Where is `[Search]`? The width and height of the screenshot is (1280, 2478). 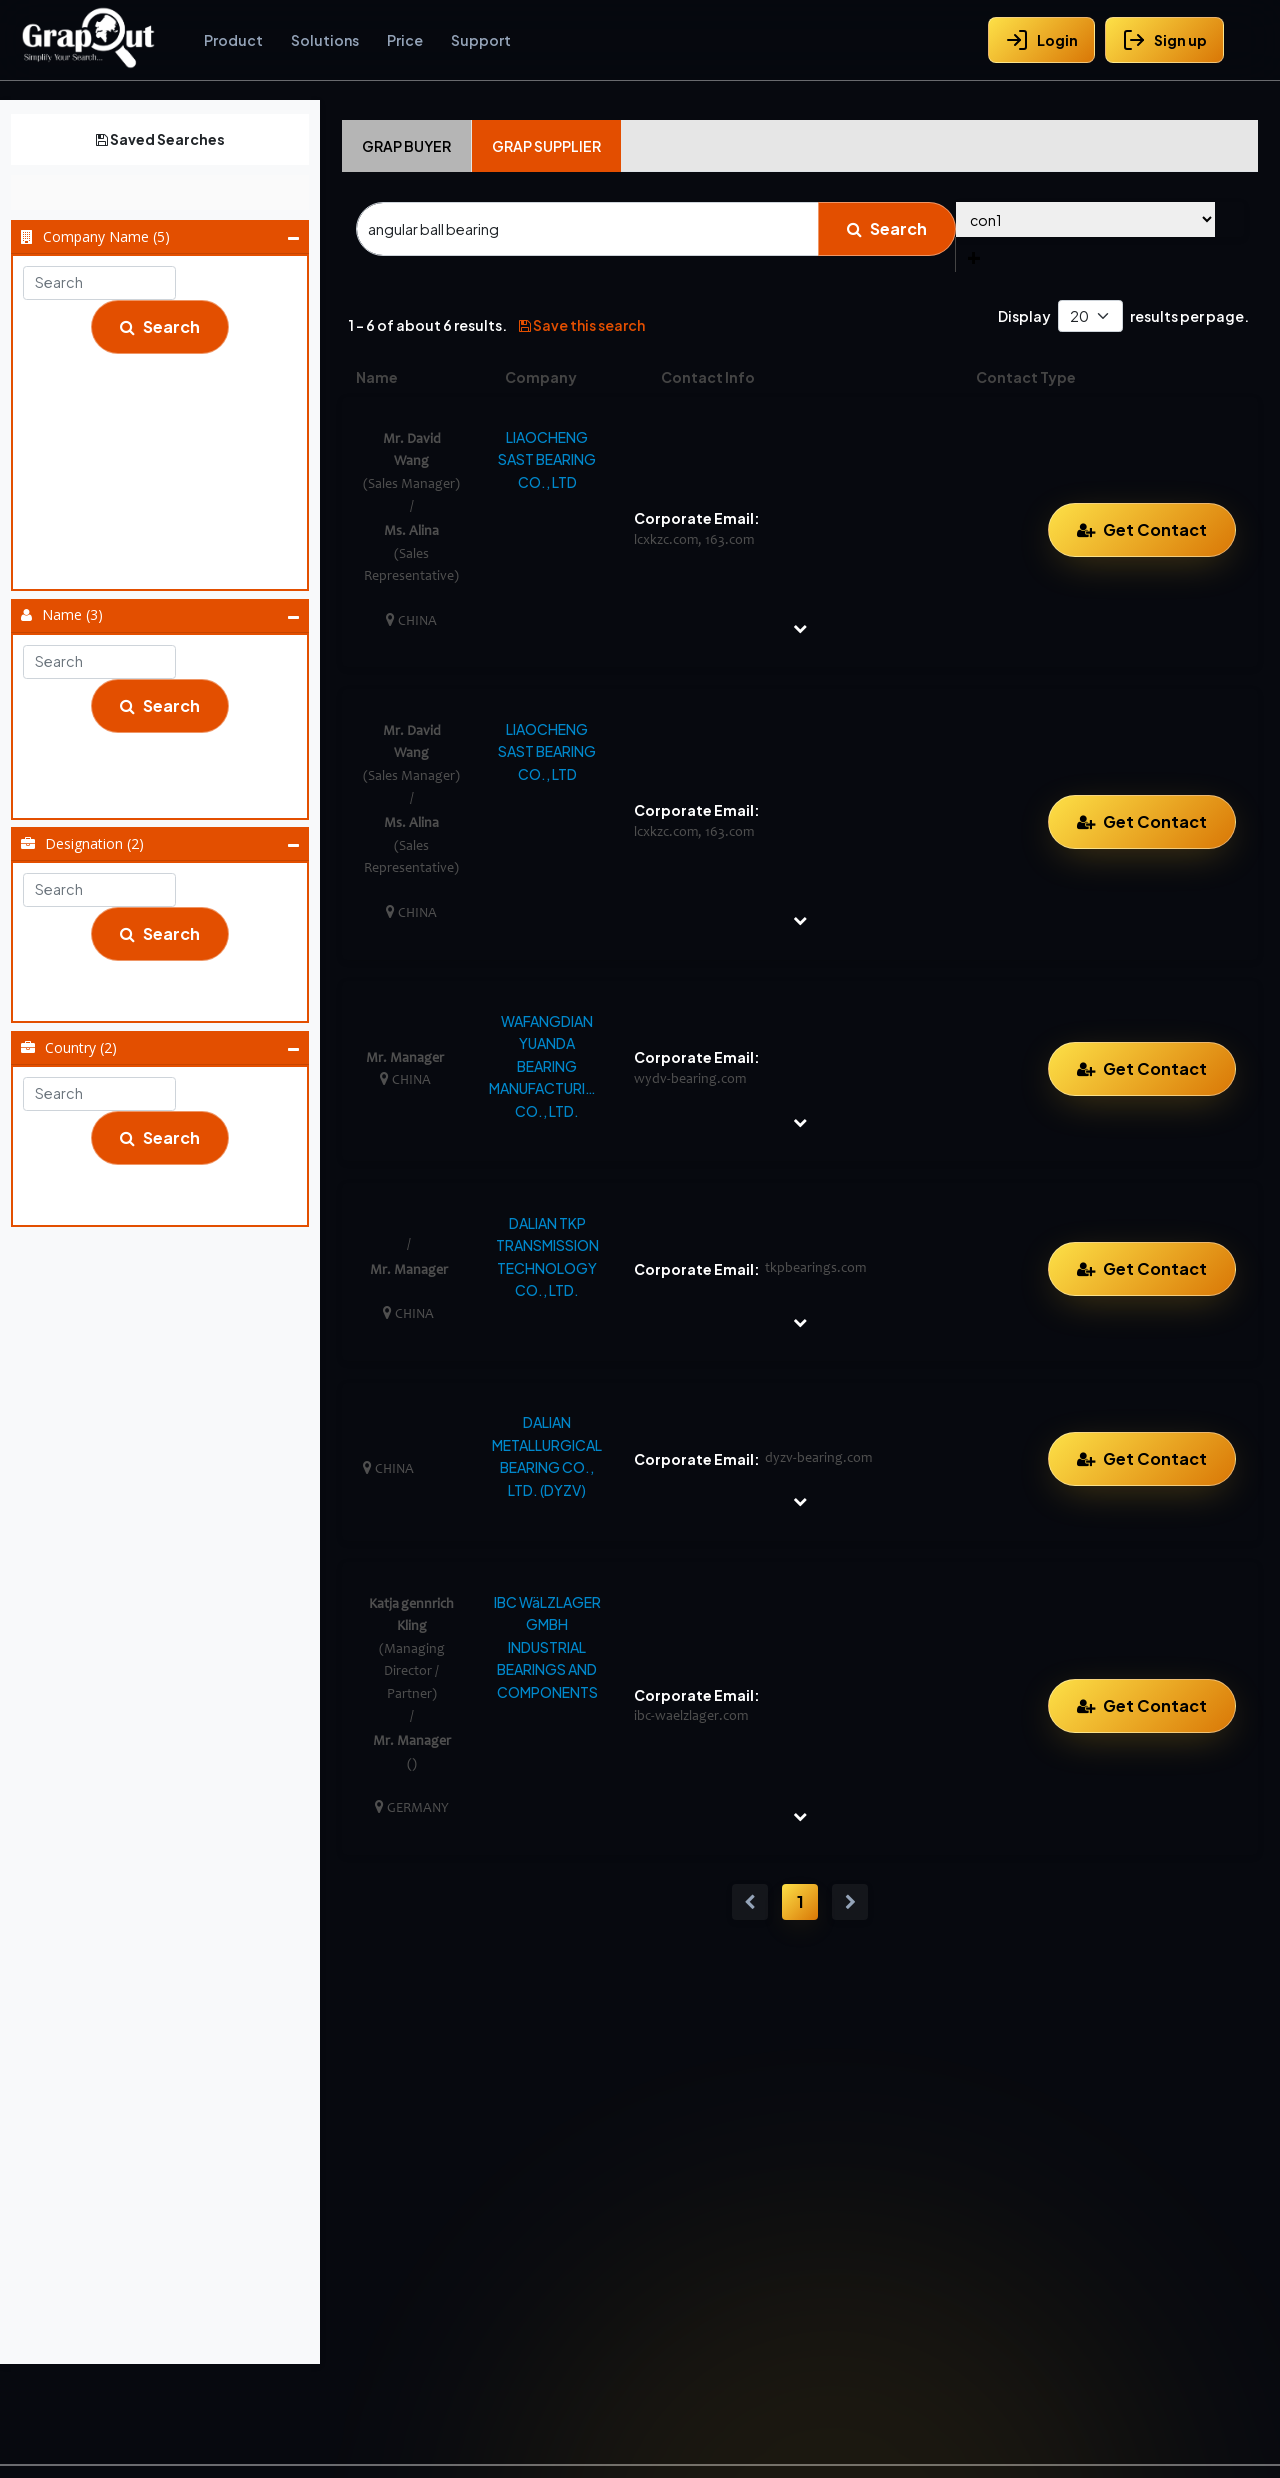
[Search] is located at coordinates (587, 229).